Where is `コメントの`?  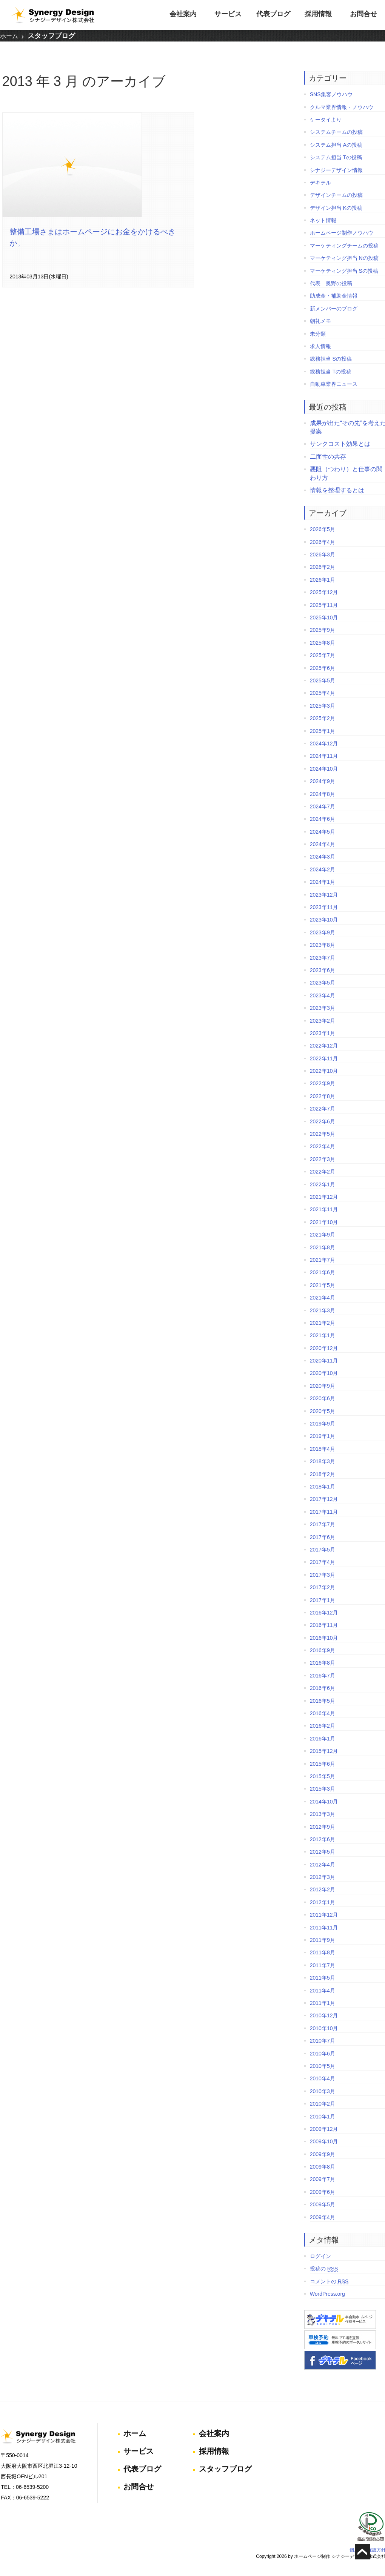
コメントの is located at coordinates (327, 2279).